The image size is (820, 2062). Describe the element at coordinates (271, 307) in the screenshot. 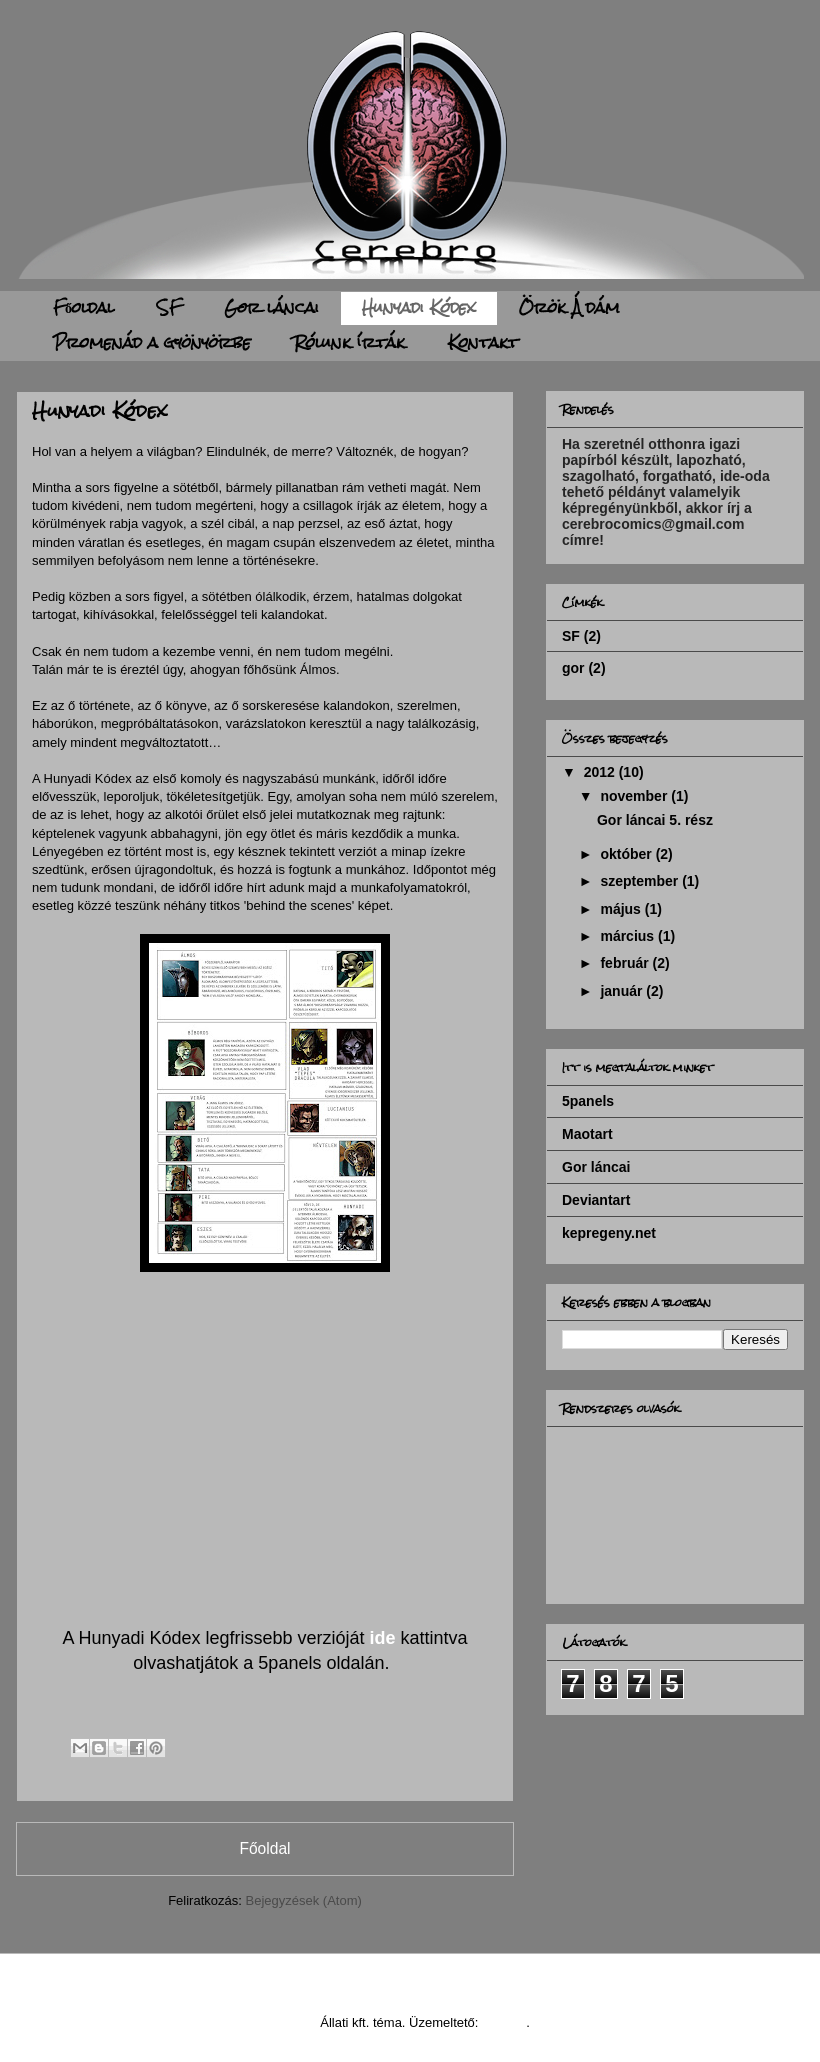

I see `Gor láncai` at that location.